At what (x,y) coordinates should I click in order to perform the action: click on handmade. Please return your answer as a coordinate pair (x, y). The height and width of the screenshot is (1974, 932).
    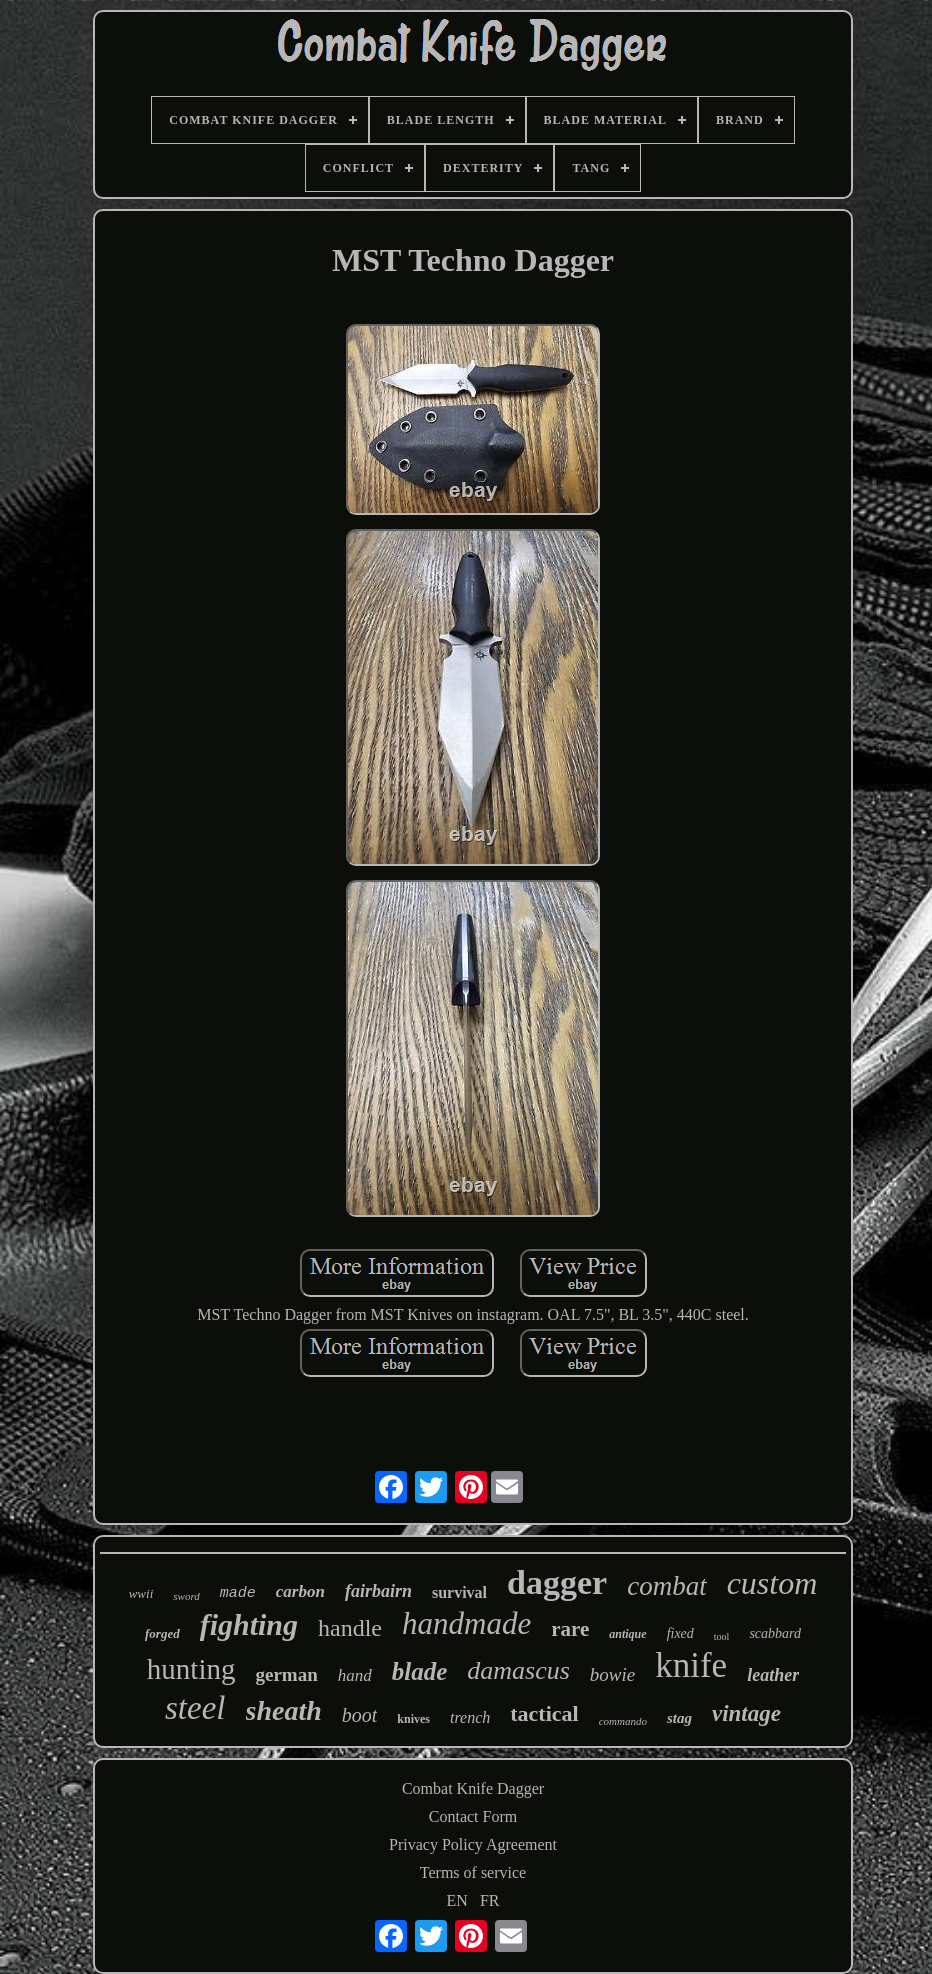
    Looking at the image, I should click on (466, 1623).